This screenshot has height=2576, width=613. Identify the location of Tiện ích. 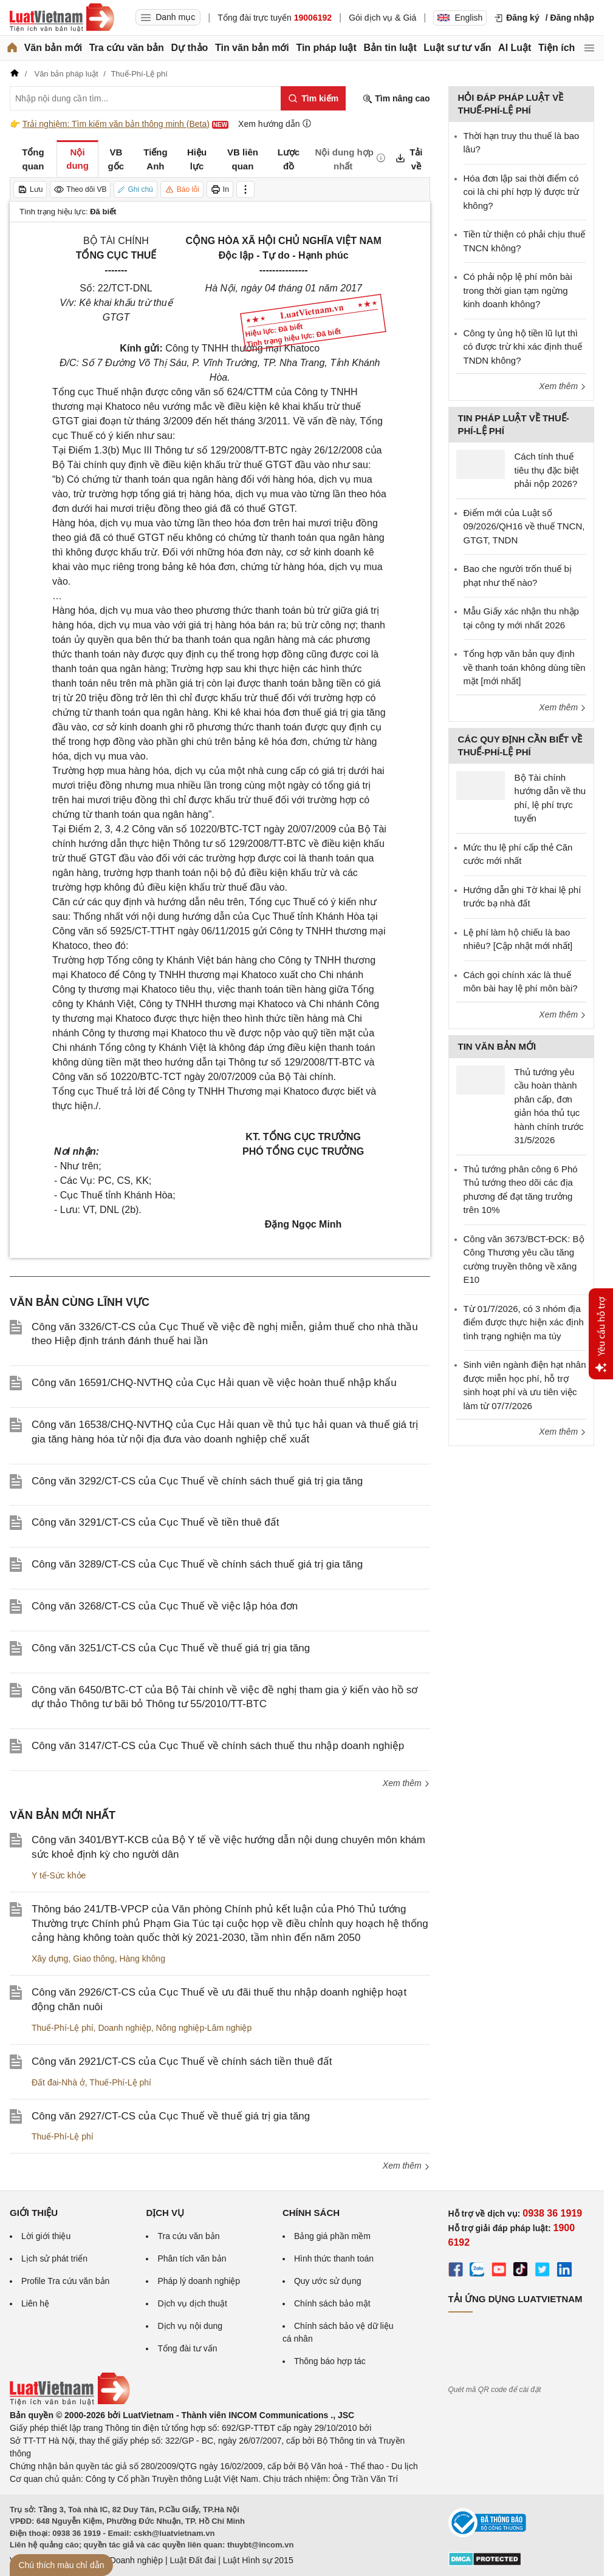
(556, 47).